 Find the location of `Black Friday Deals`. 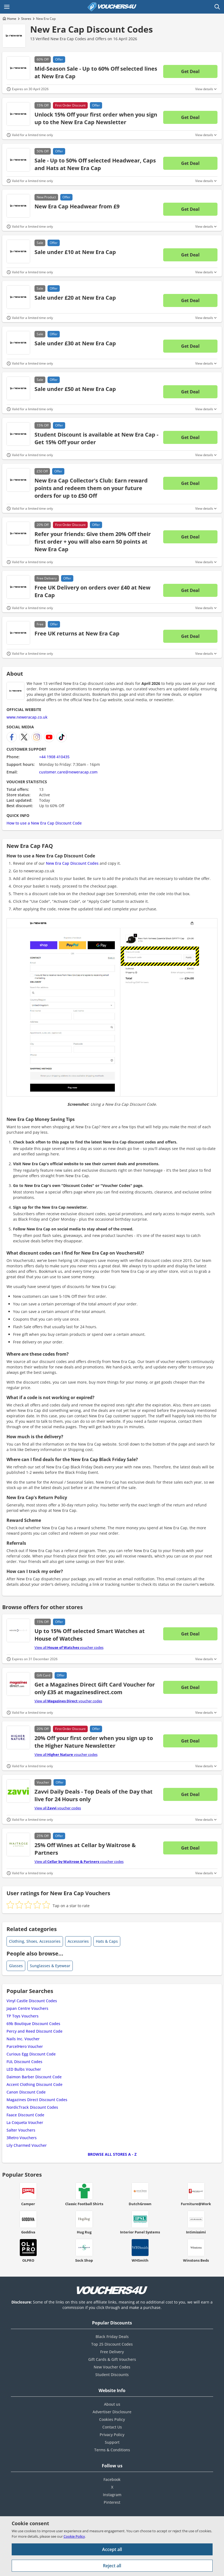

Black Friday Deals is located at coordinates (112, 2336).